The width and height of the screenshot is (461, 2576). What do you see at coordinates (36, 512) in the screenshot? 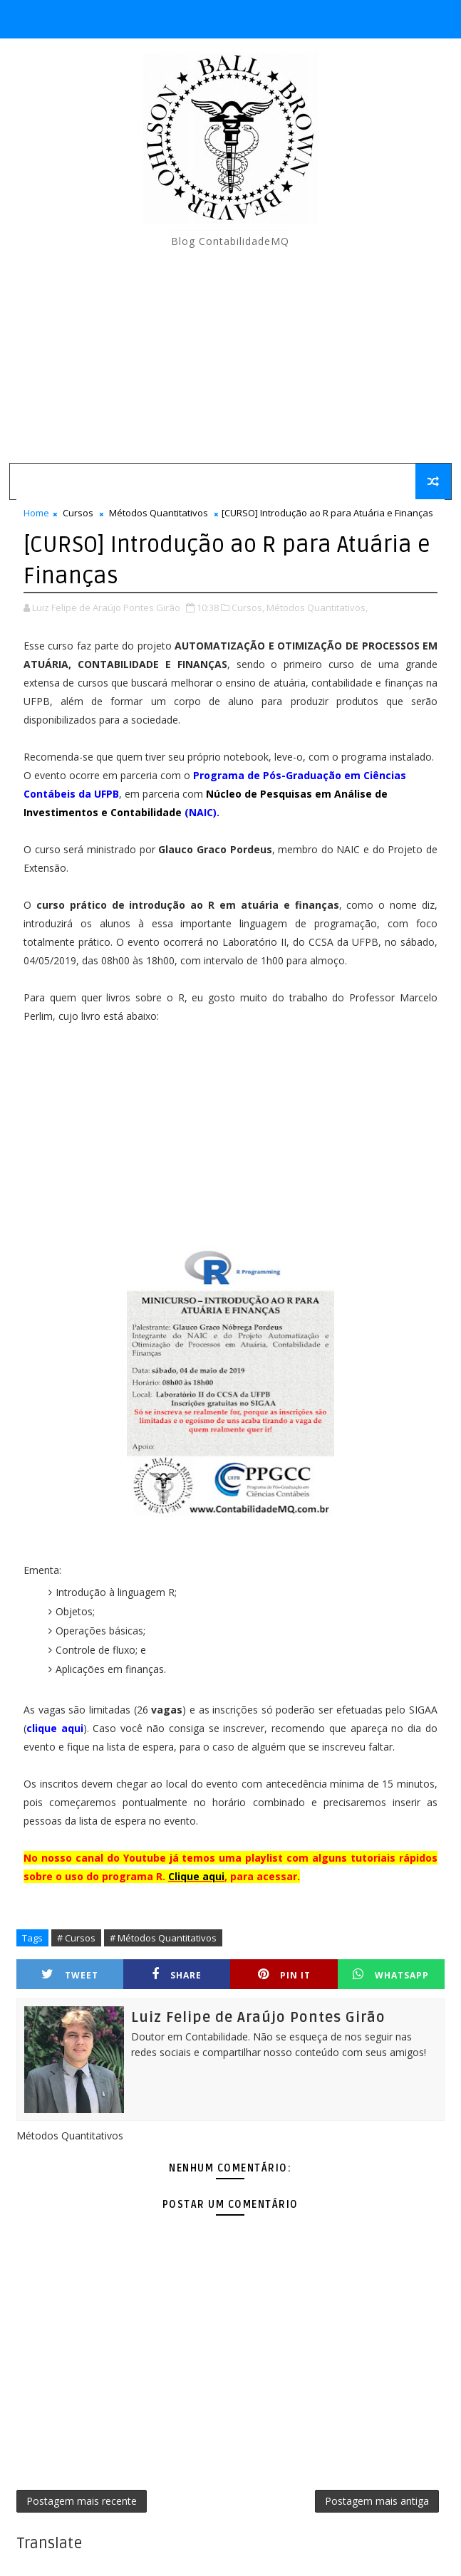
I see `Home` at bounding box center [36, 512].